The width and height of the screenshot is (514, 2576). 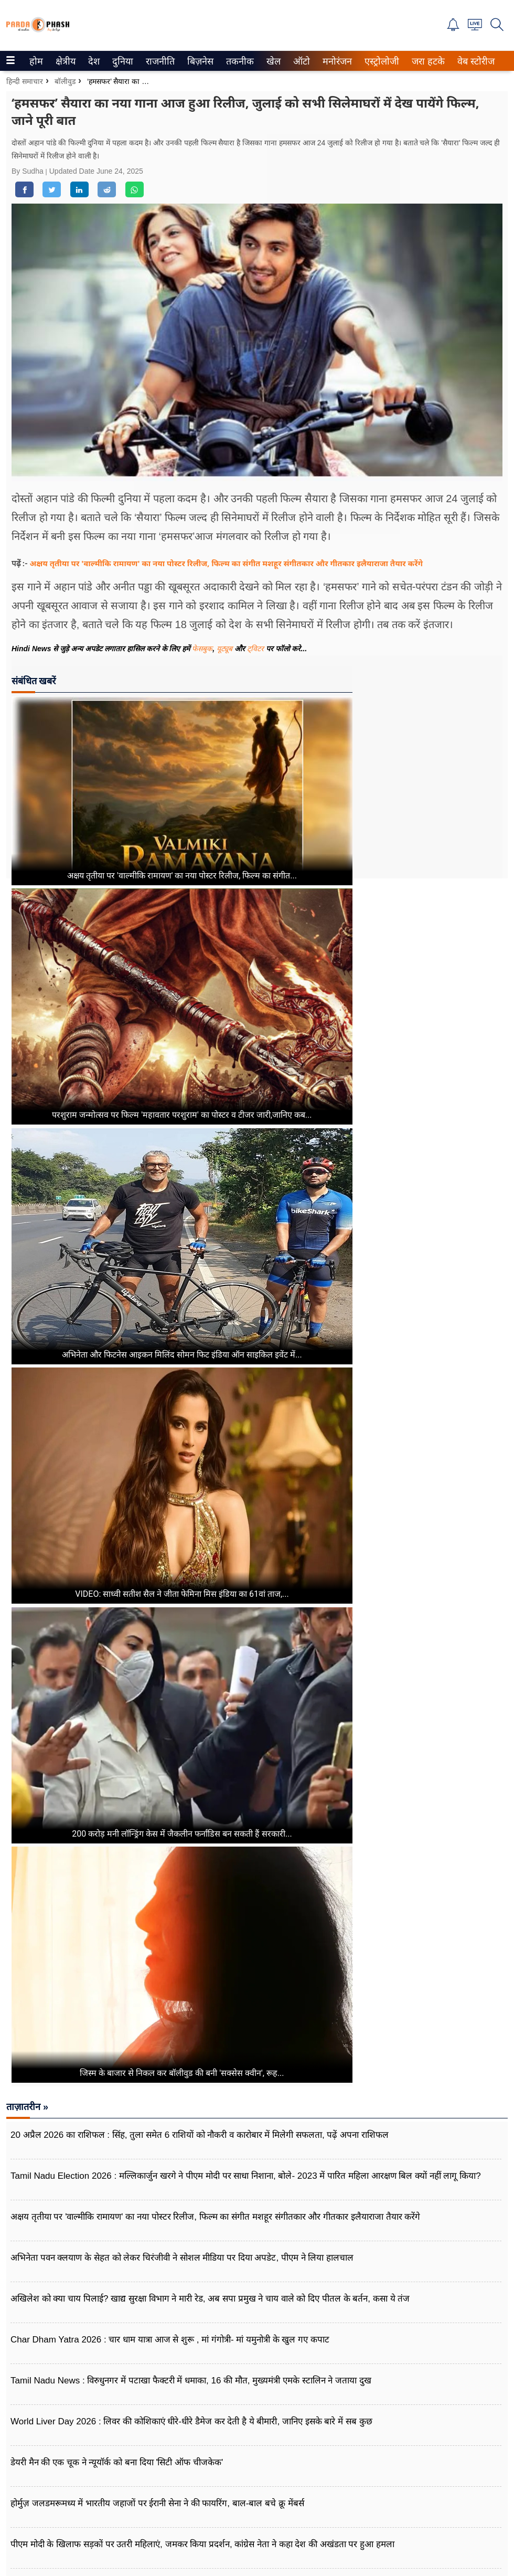 What do you see at coordinates (199, 2135) in the screenshot?
I see `20 अप्रैल 2026 का राशिफल : सिंह, तुला समेत 6 राशियों को नौकरी व कारोबार में मिलेगी सफलता, पढ़ें अपना राशिफल` at bounding box center [199, 2135].